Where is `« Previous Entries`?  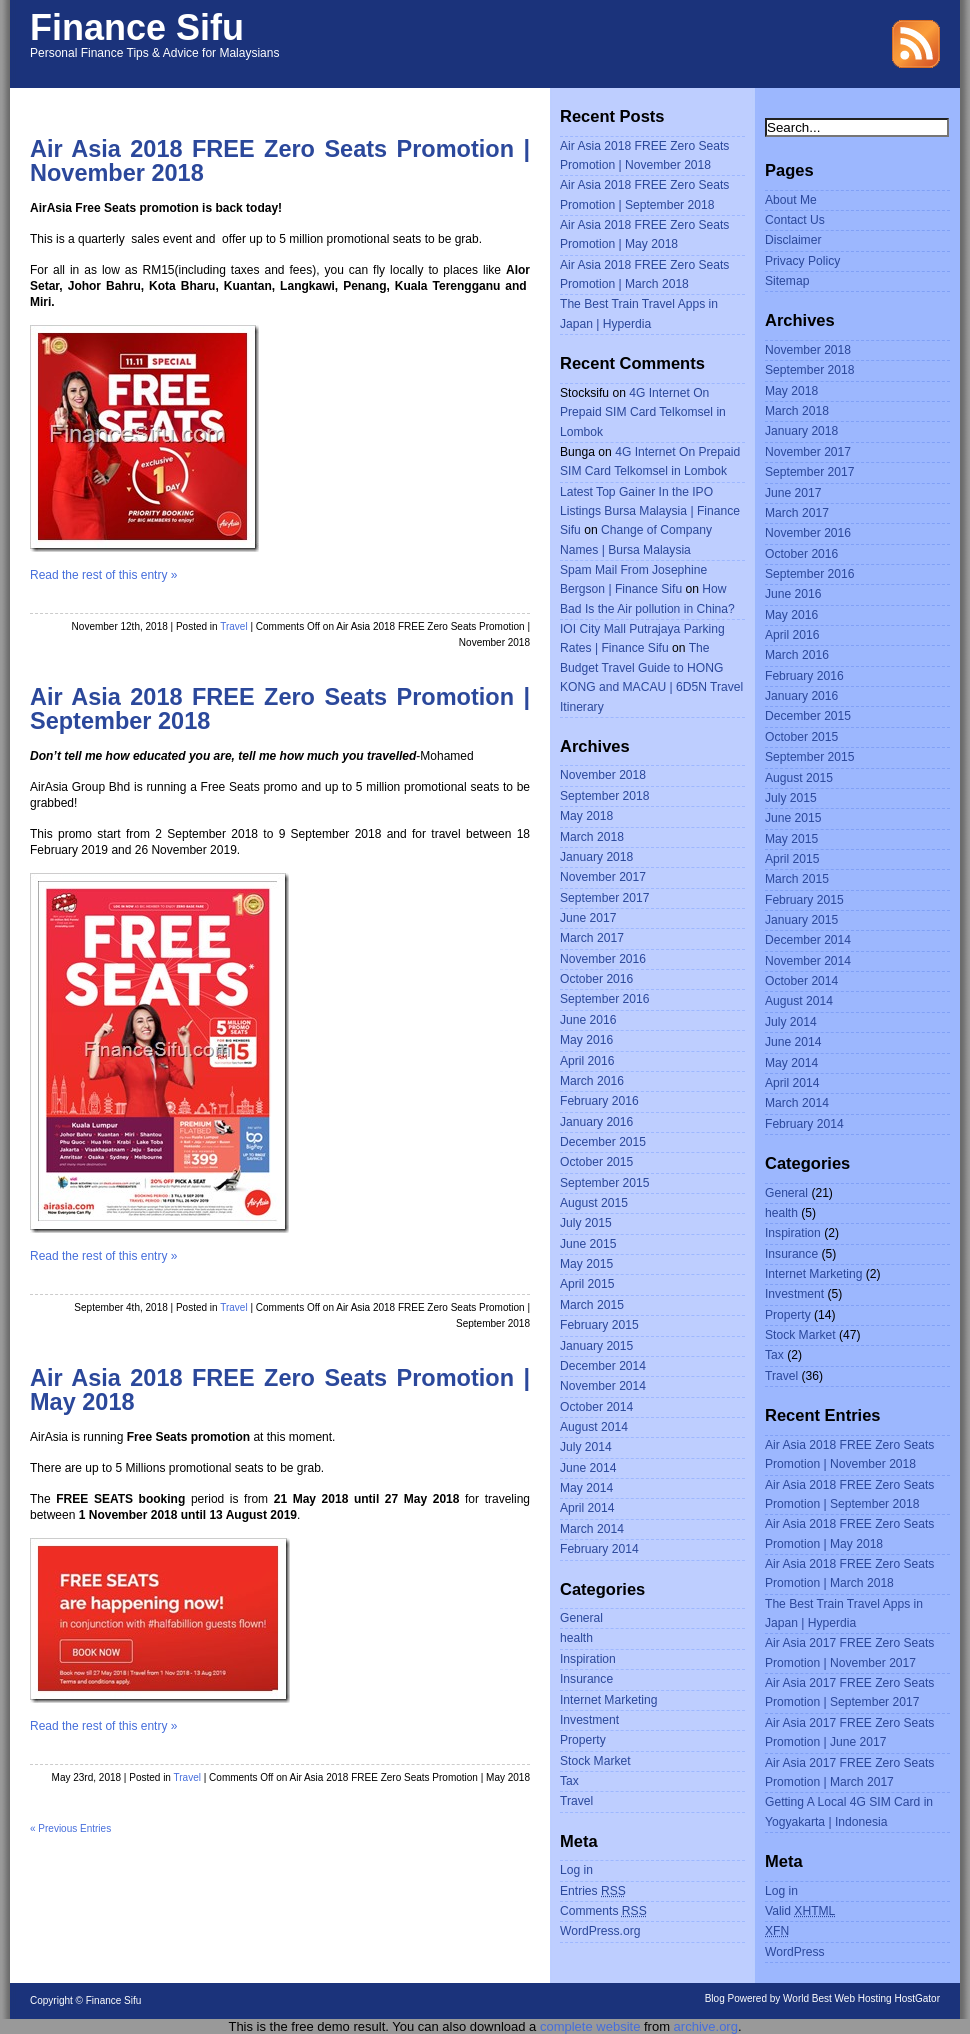
« Previous Entries is located at coordinates (70, 1828).